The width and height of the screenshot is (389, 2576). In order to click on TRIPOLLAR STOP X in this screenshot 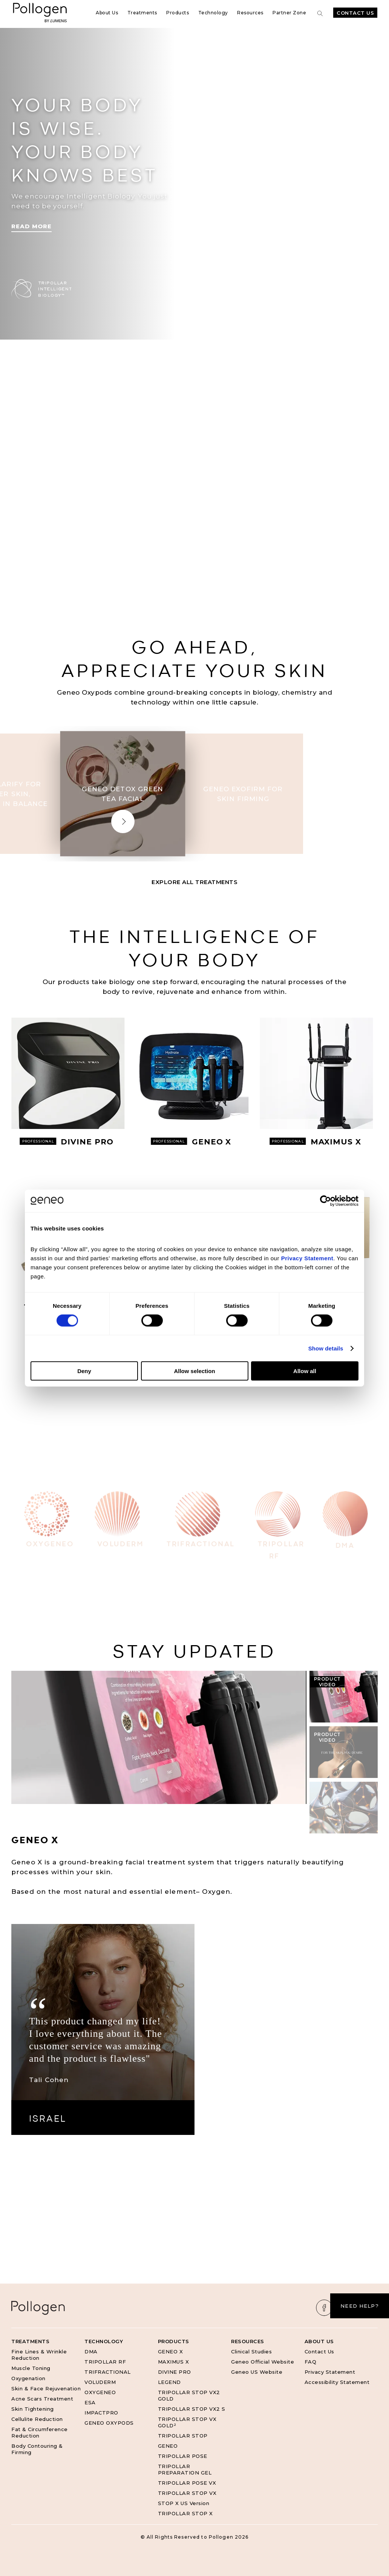, I will do `click(185, 2513)`.